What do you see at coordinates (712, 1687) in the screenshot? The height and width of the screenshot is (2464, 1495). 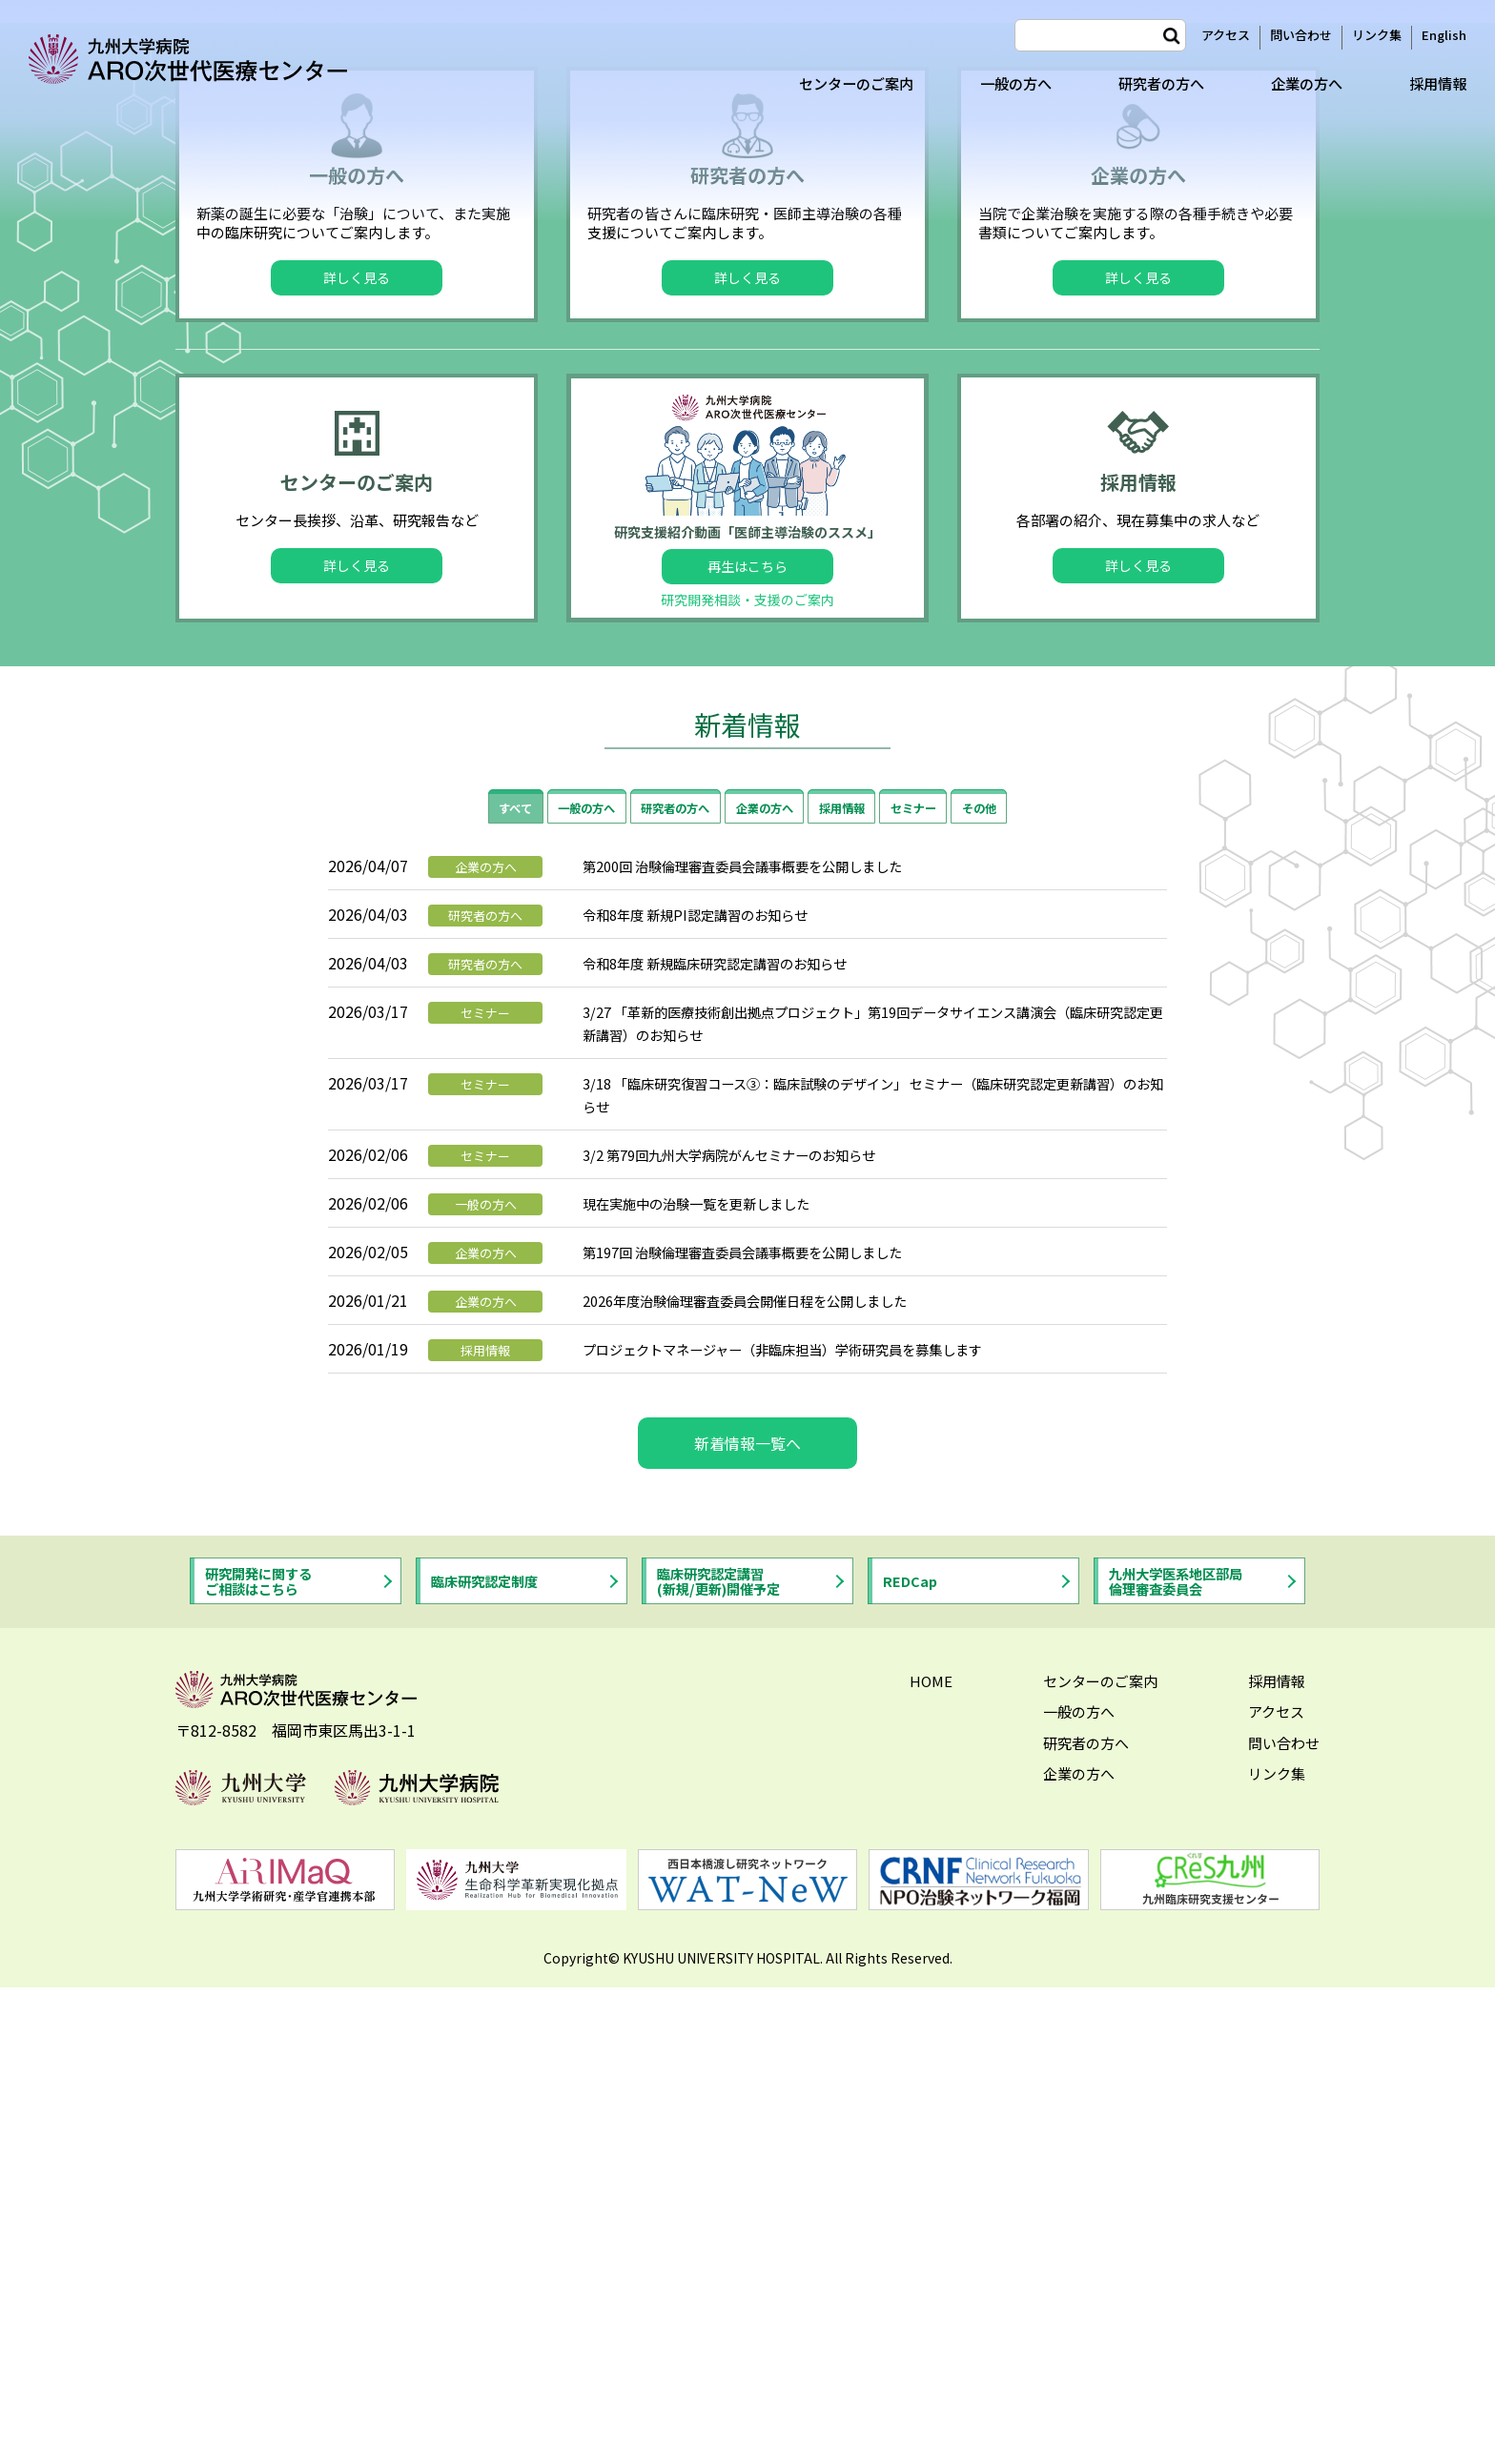 I see `現在実施中の治験一覧を更新しました` at bounding box center [712, 1687].